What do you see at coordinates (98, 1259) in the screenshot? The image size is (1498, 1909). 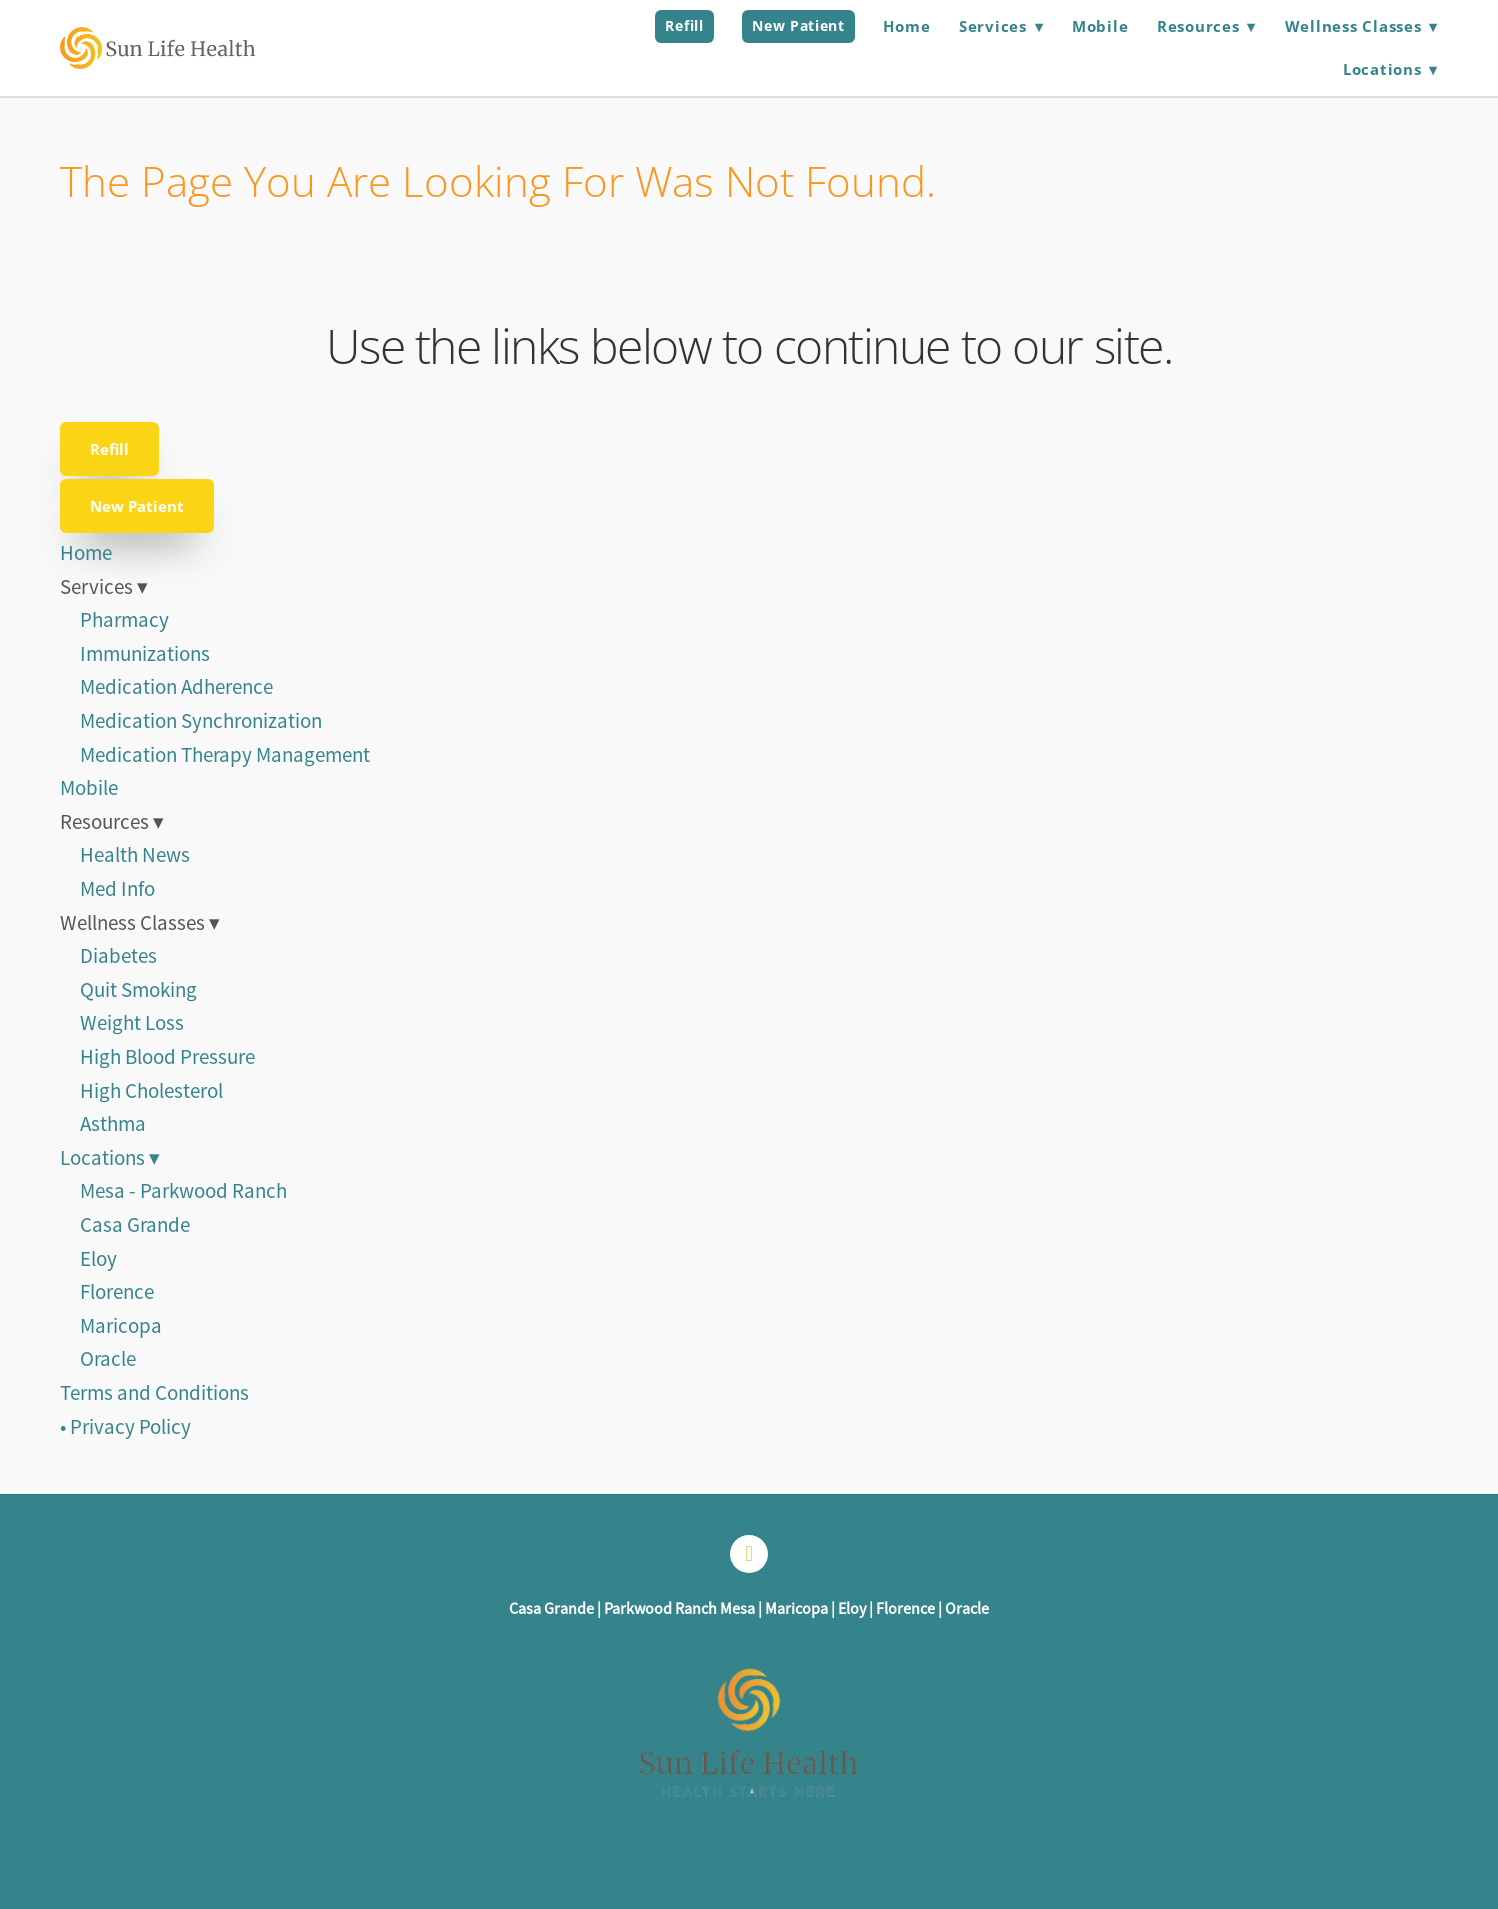 I see `Eloy` at bounding box center [98, 1259].